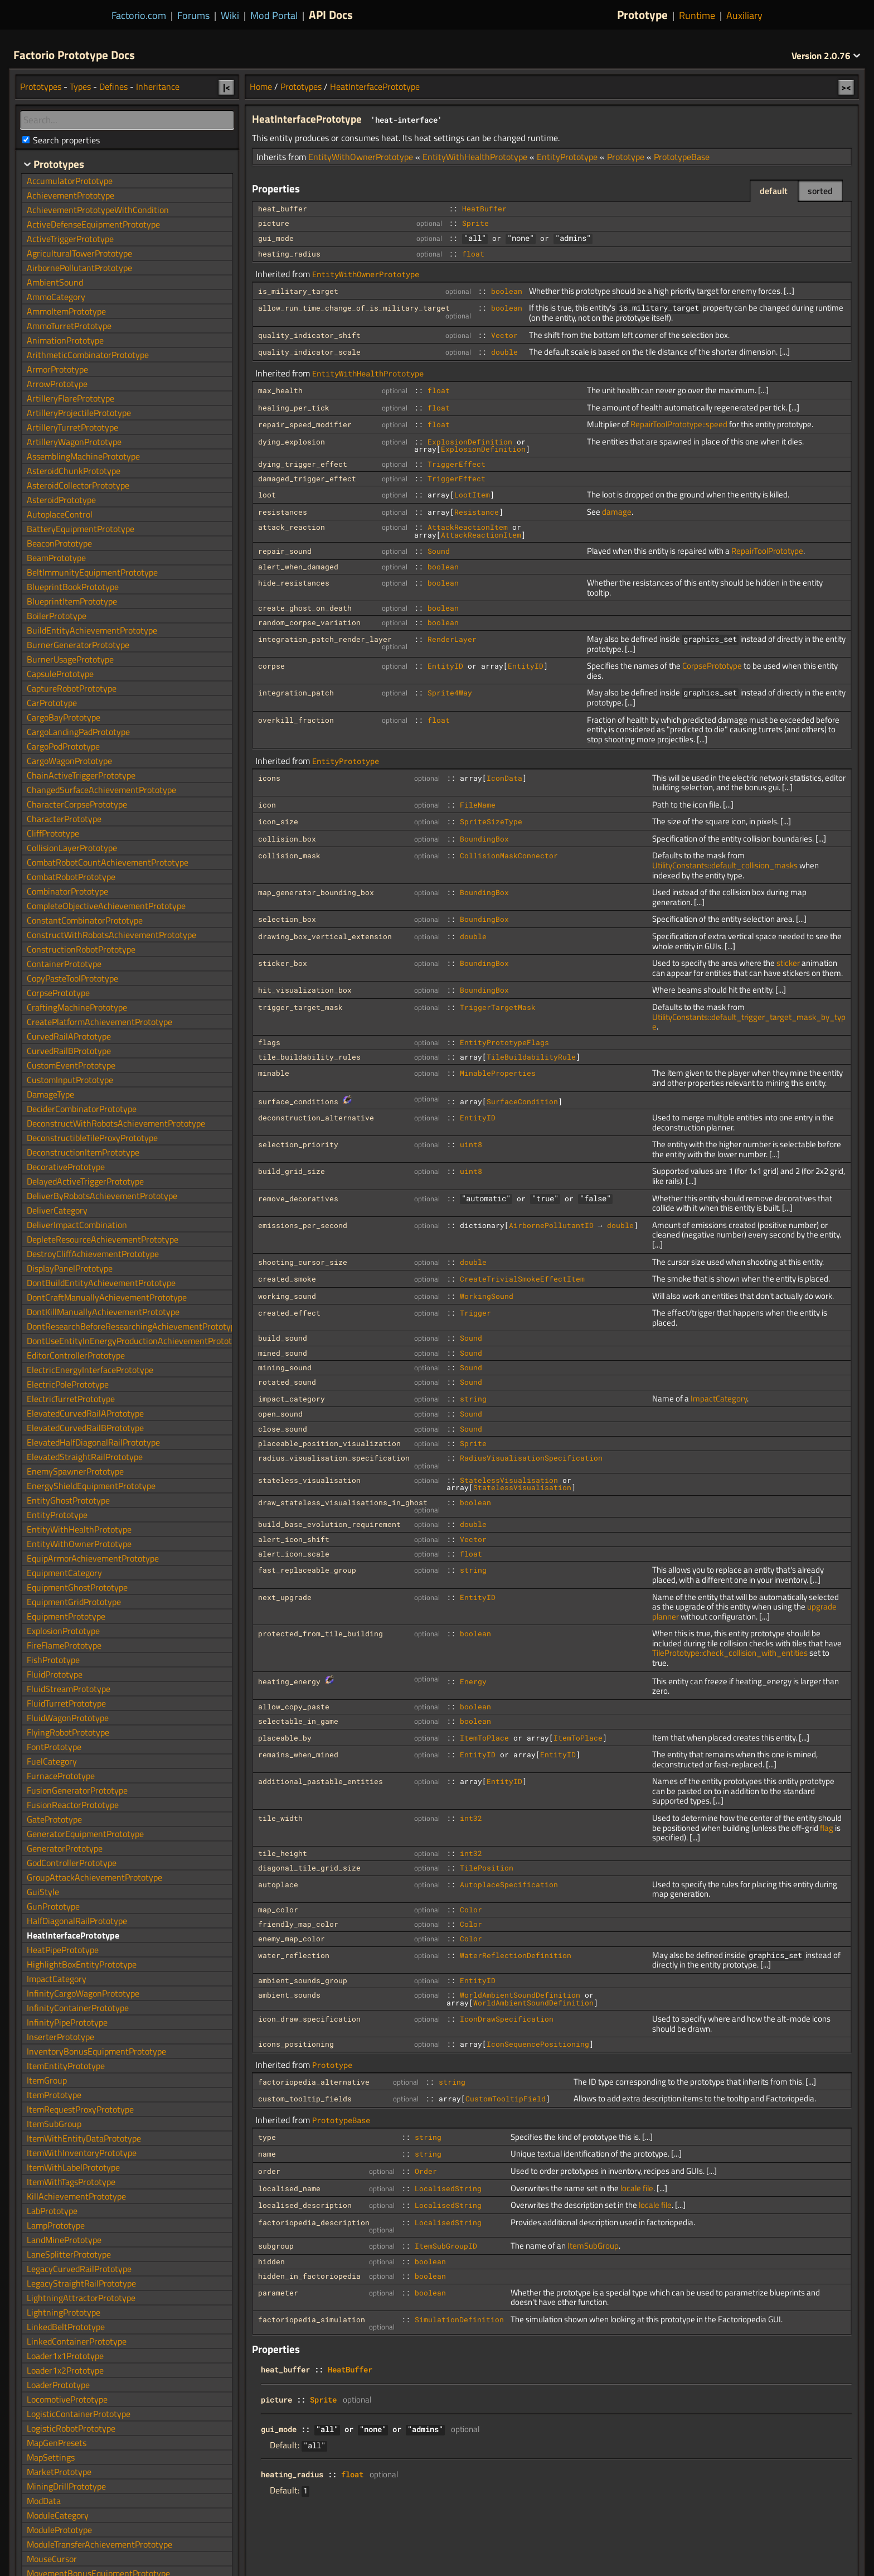 The width and height of the screenshot is (874, 2576). Describe the element at coordinates (66, 311) in the screenshot. I see `AmmoItemPrototype` at that location.